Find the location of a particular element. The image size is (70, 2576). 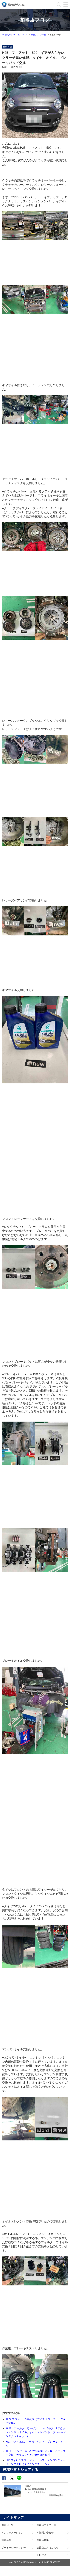

インフォメーション is located at coordinates (12, 2532).